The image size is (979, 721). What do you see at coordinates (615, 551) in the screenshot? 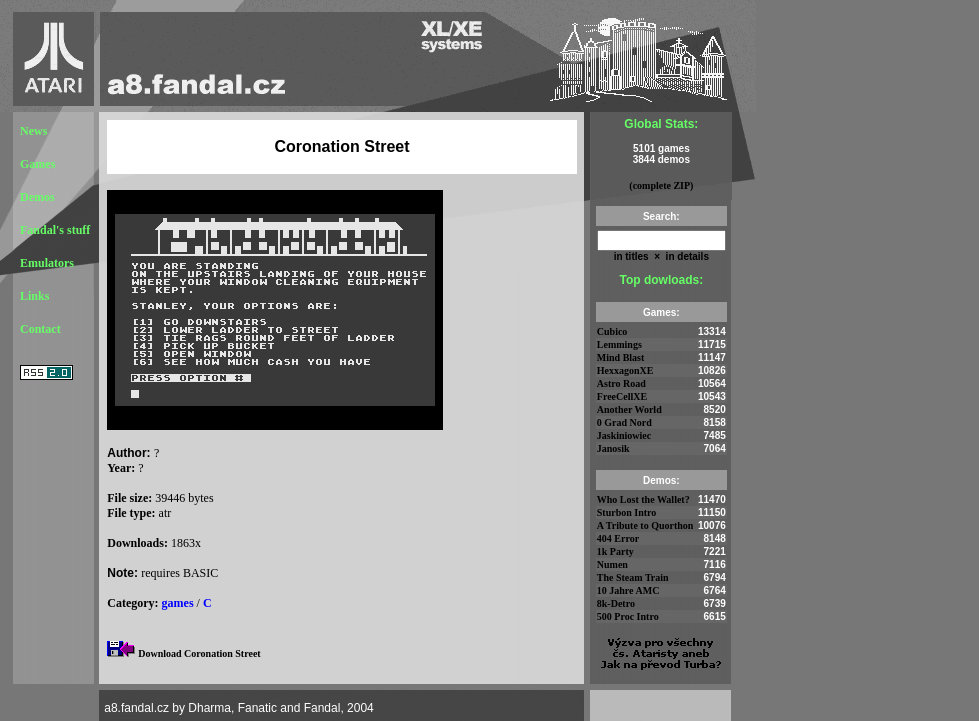
I see `1k Party` at bounding box center [615, 551].